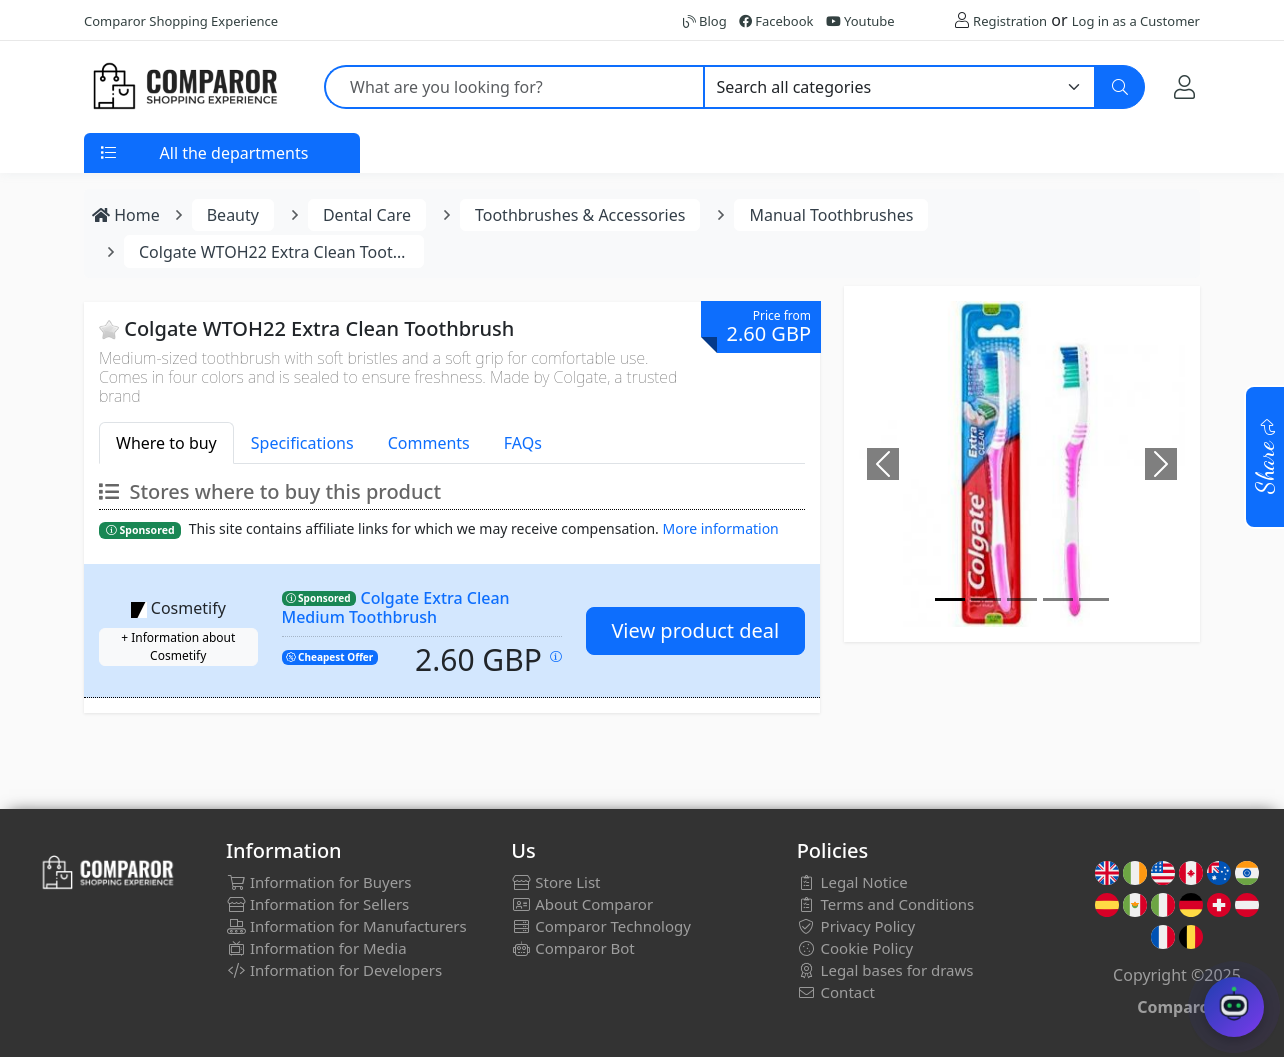 This screenshot has height=1057, width=1284. What do you see at coordinates (556, 656) in the screenshot?
I see `[Price updated on: 30-12-2025 01:44:17]` at bounding box center [556, 656].